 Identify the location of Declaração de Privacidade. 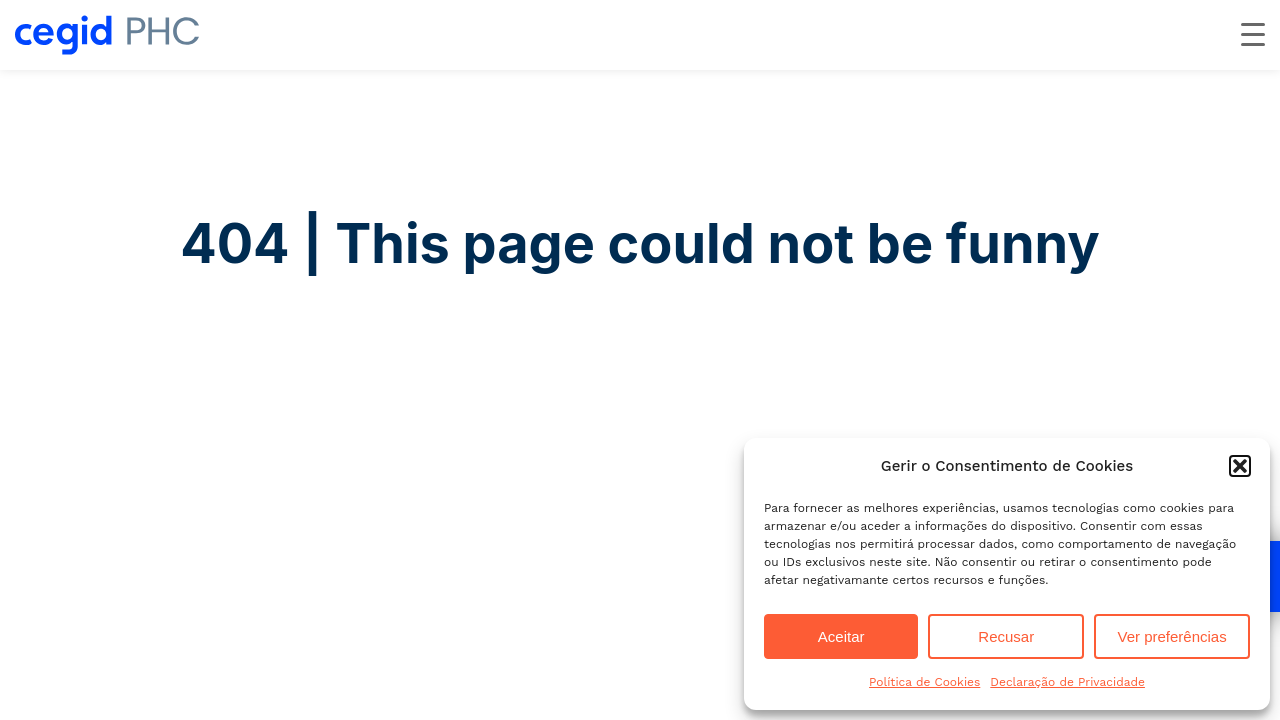
(1067, 682).